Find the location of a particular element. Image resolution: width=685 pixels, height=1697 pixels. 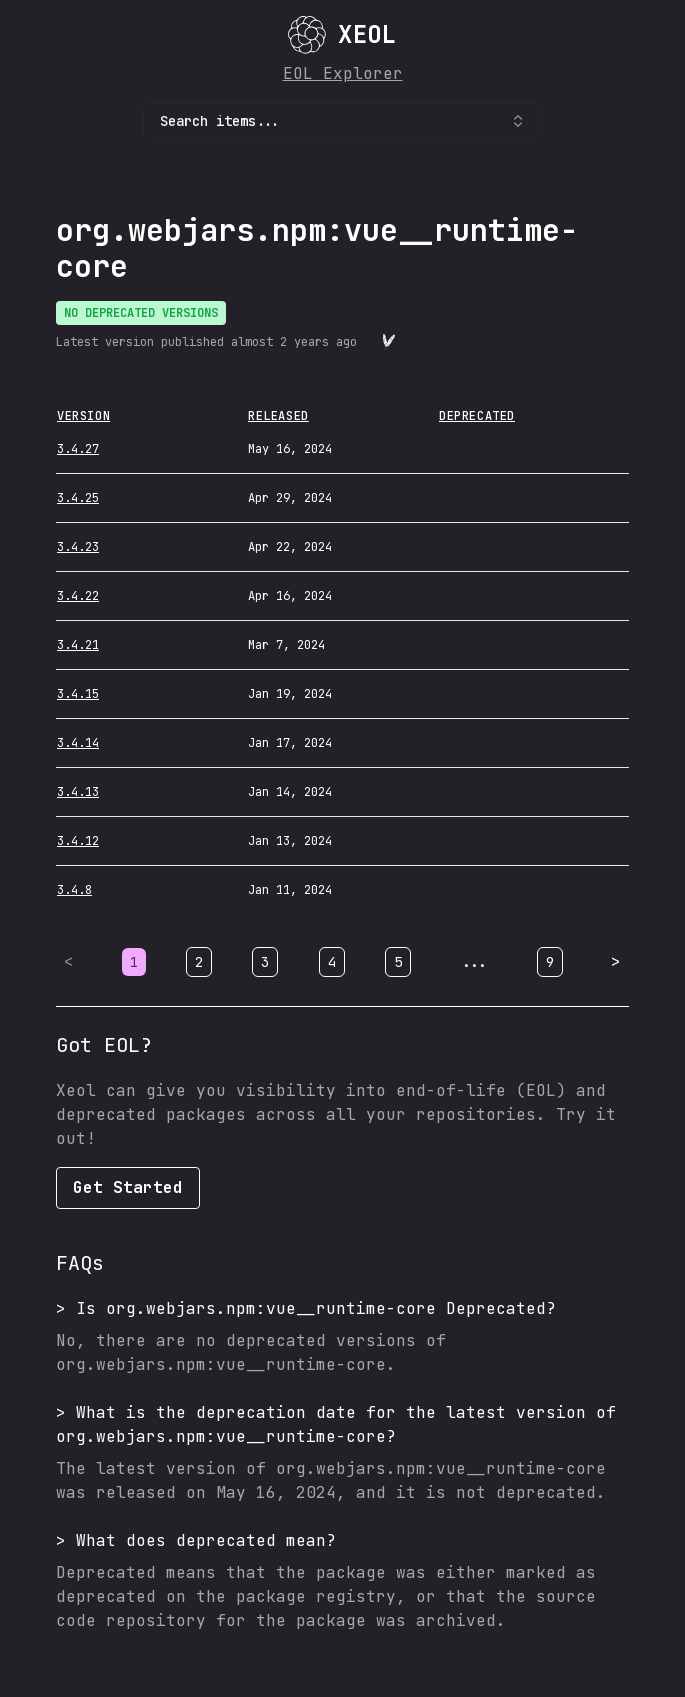

3.4.12 is located at coordinates (78, 841).